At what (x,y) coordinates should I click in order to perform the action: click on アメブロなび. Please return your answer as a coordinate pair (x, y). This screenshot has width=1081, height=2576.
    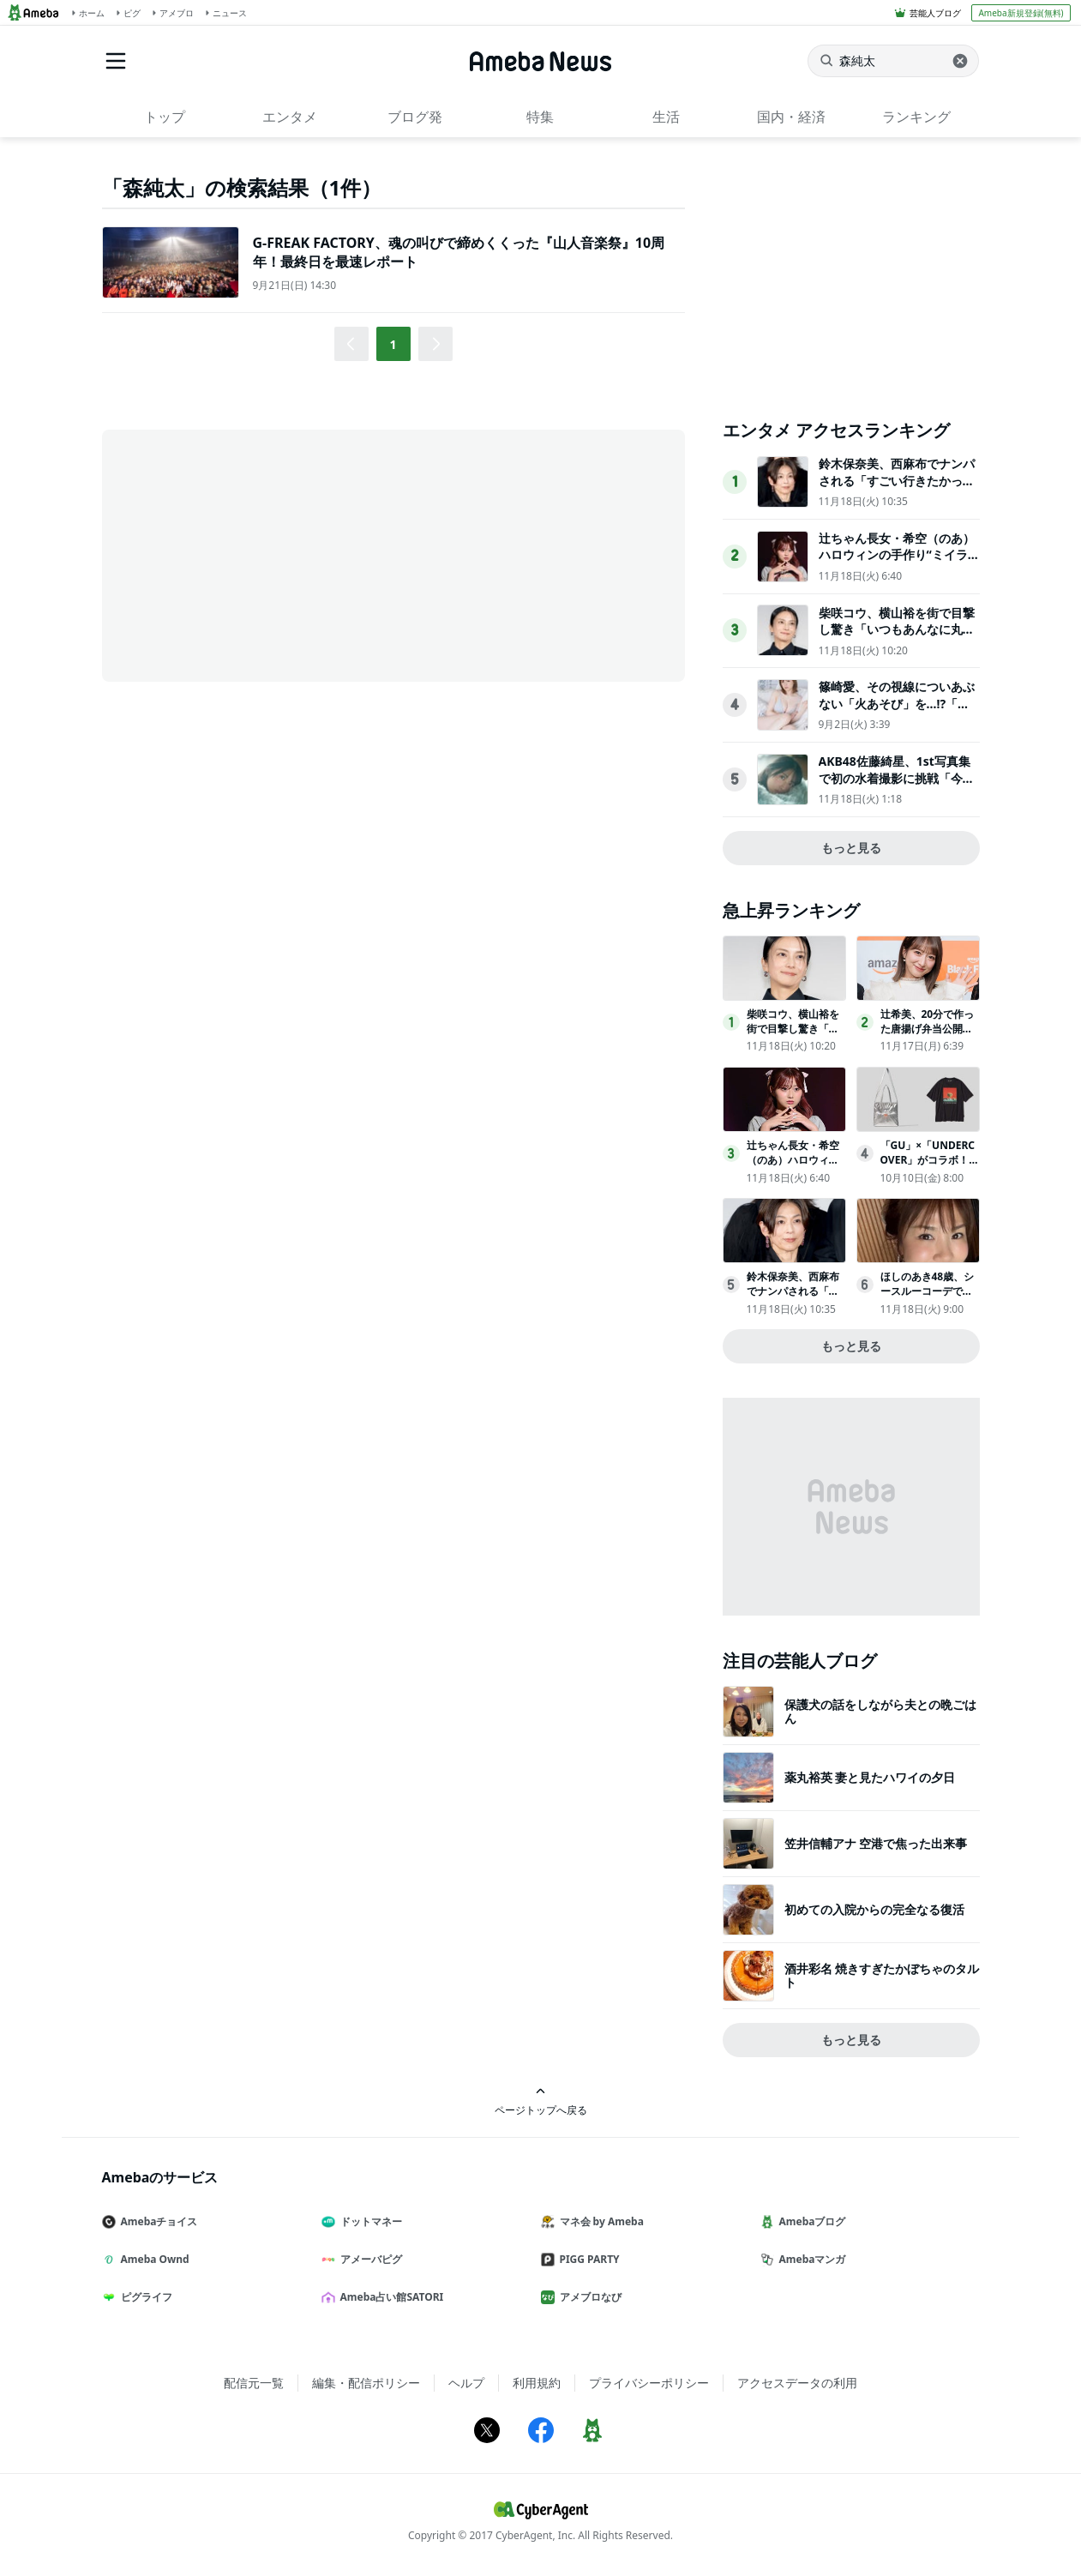
    Looking at the image, I should click on (588, 2297).